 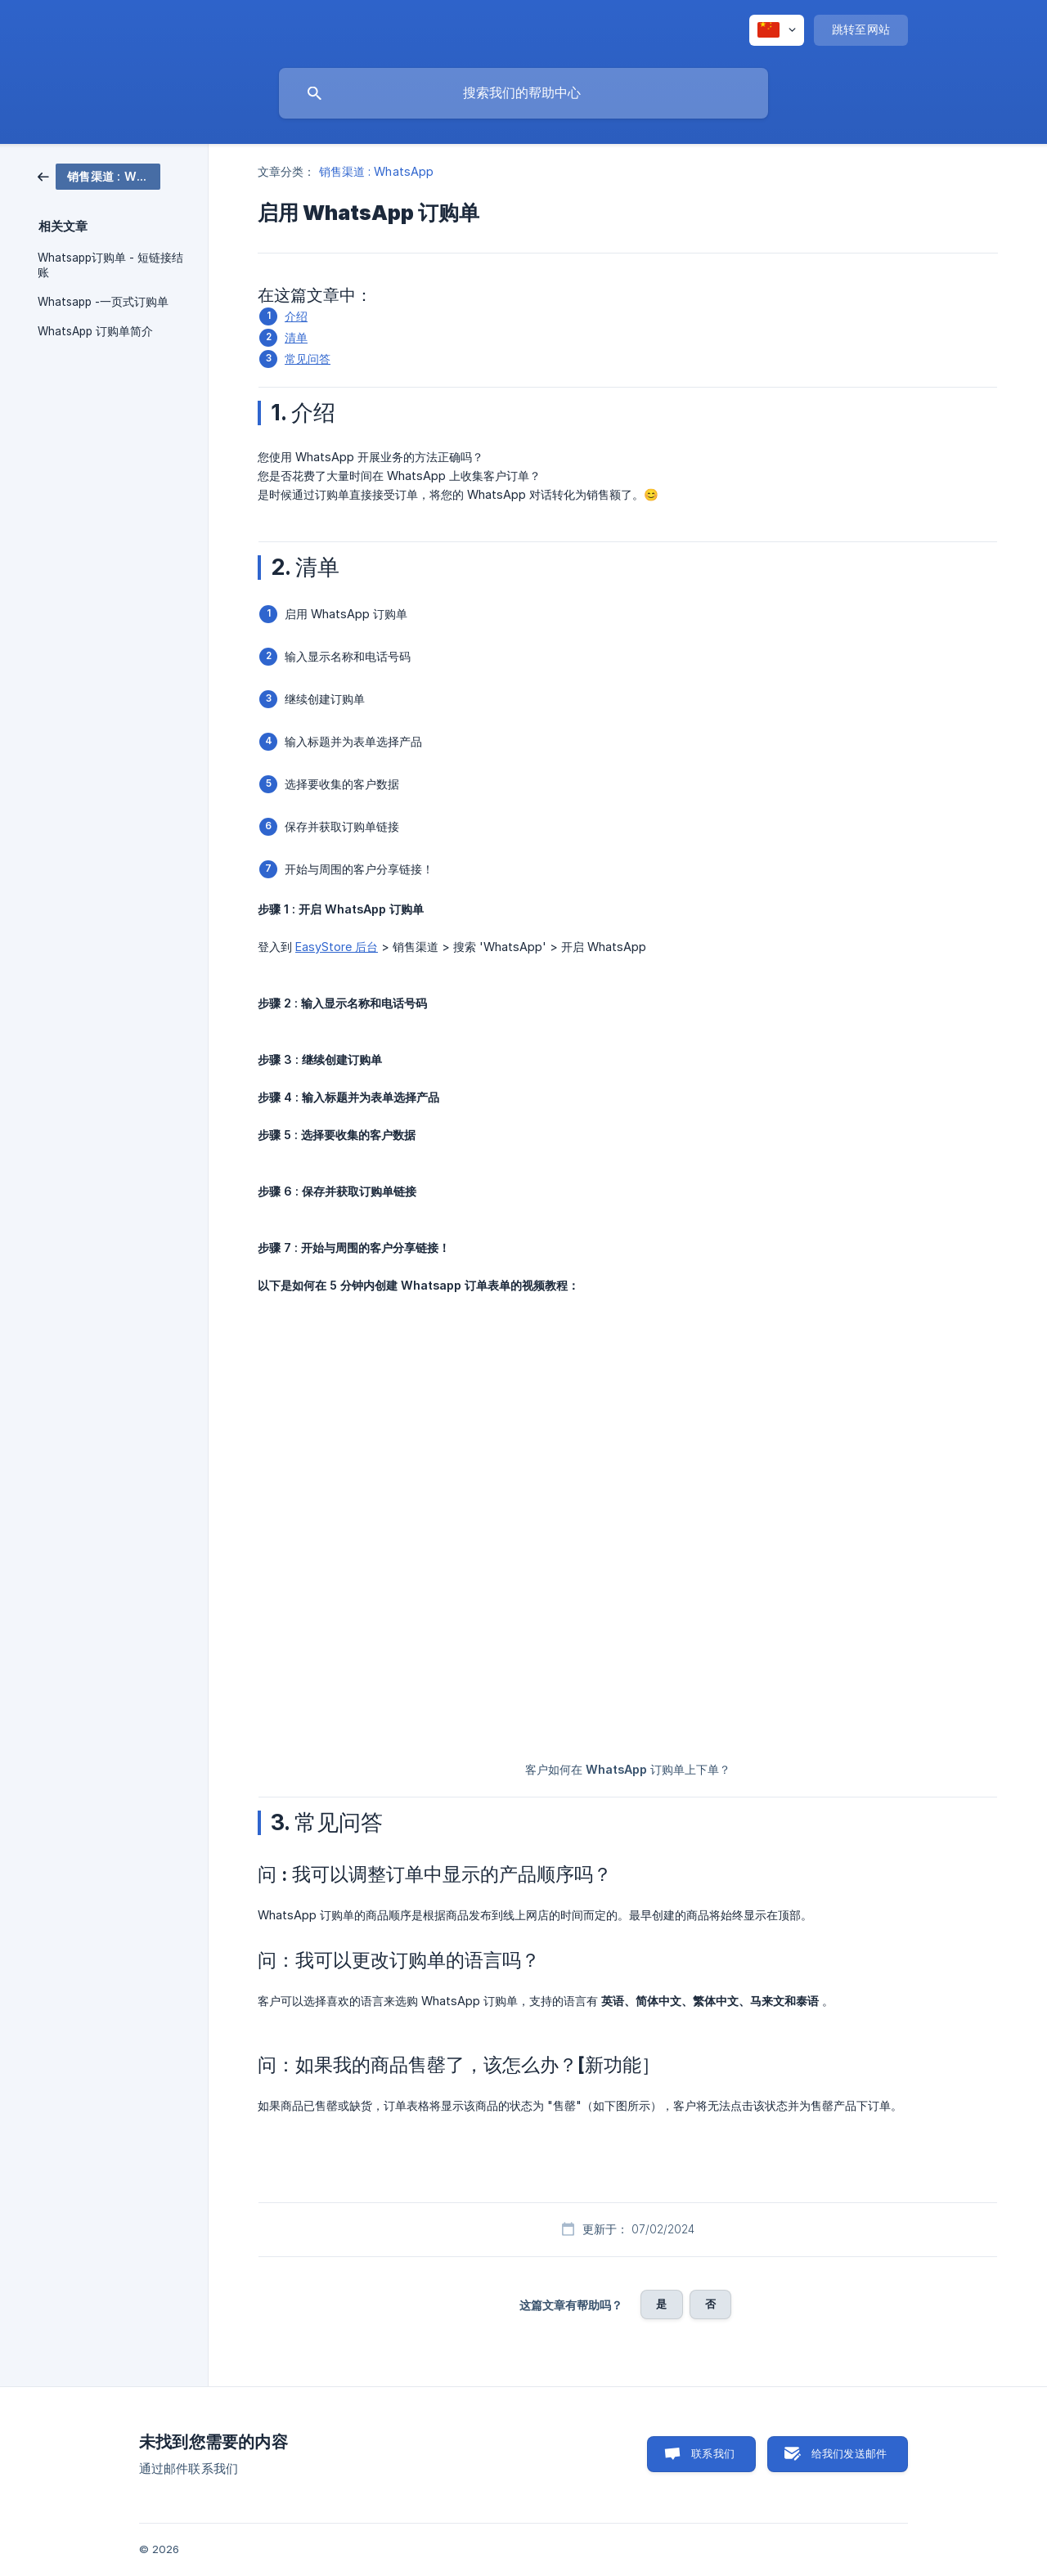 I want to click on 给我们发送邮件 [button], so click(x=849, y=2453).